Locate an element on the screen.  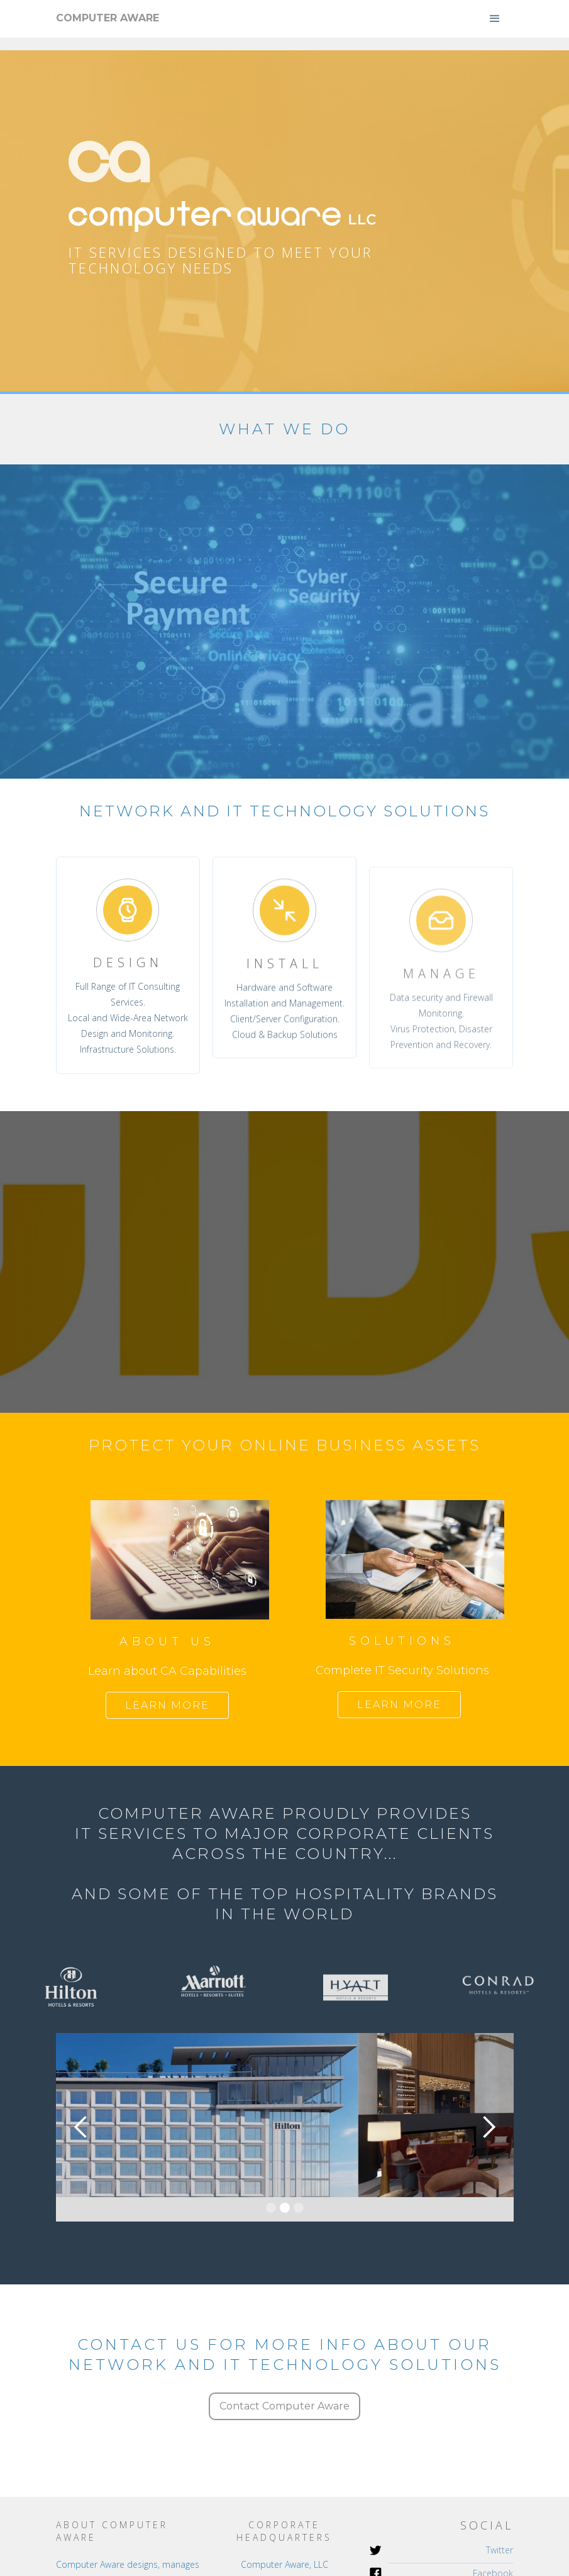
[button] is located at coordinates (495, 19).